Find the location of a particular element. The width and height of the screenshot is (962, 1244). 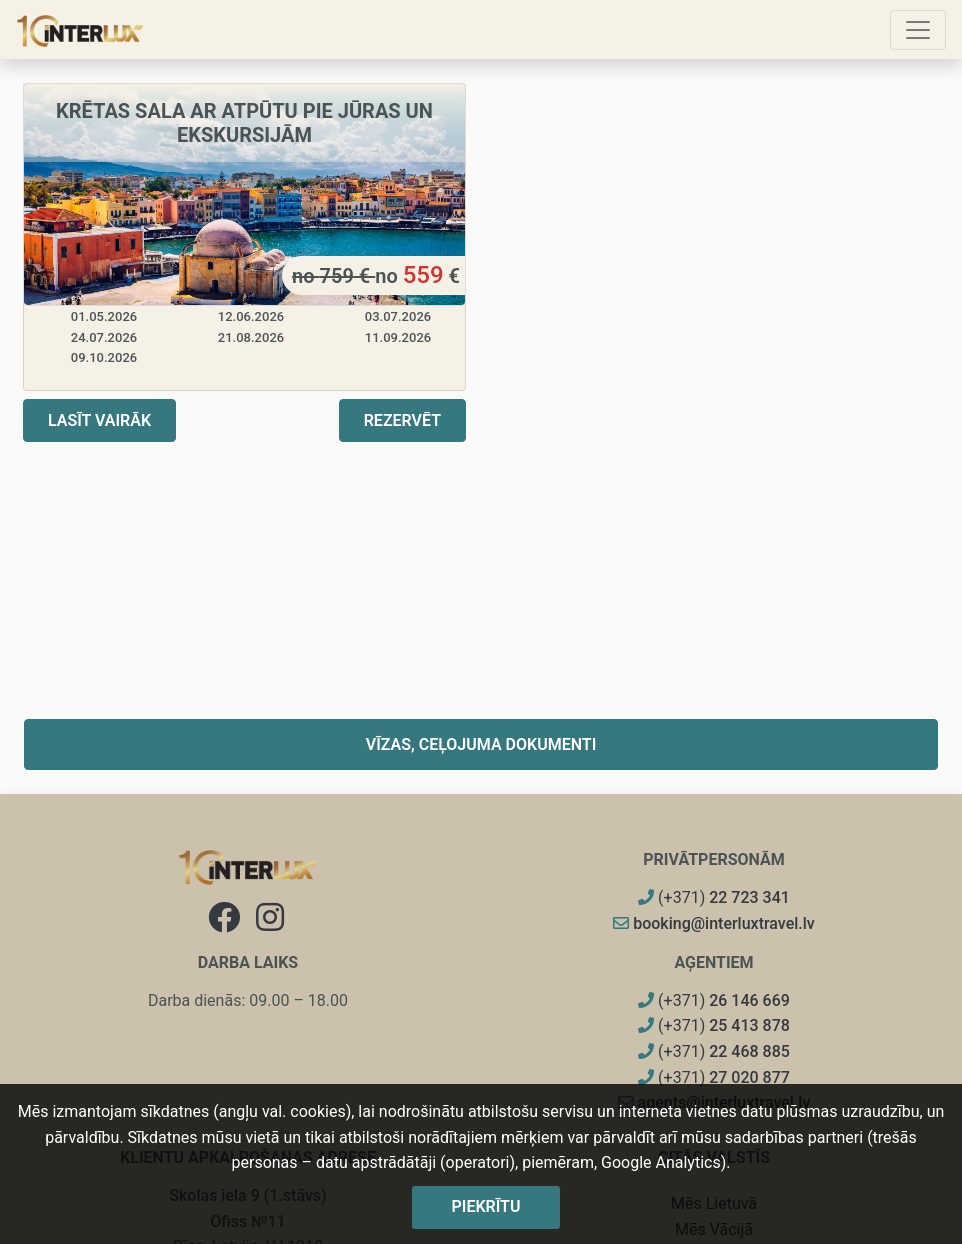

Lasīt vairāk [button] is located at coordinates (99, 420).